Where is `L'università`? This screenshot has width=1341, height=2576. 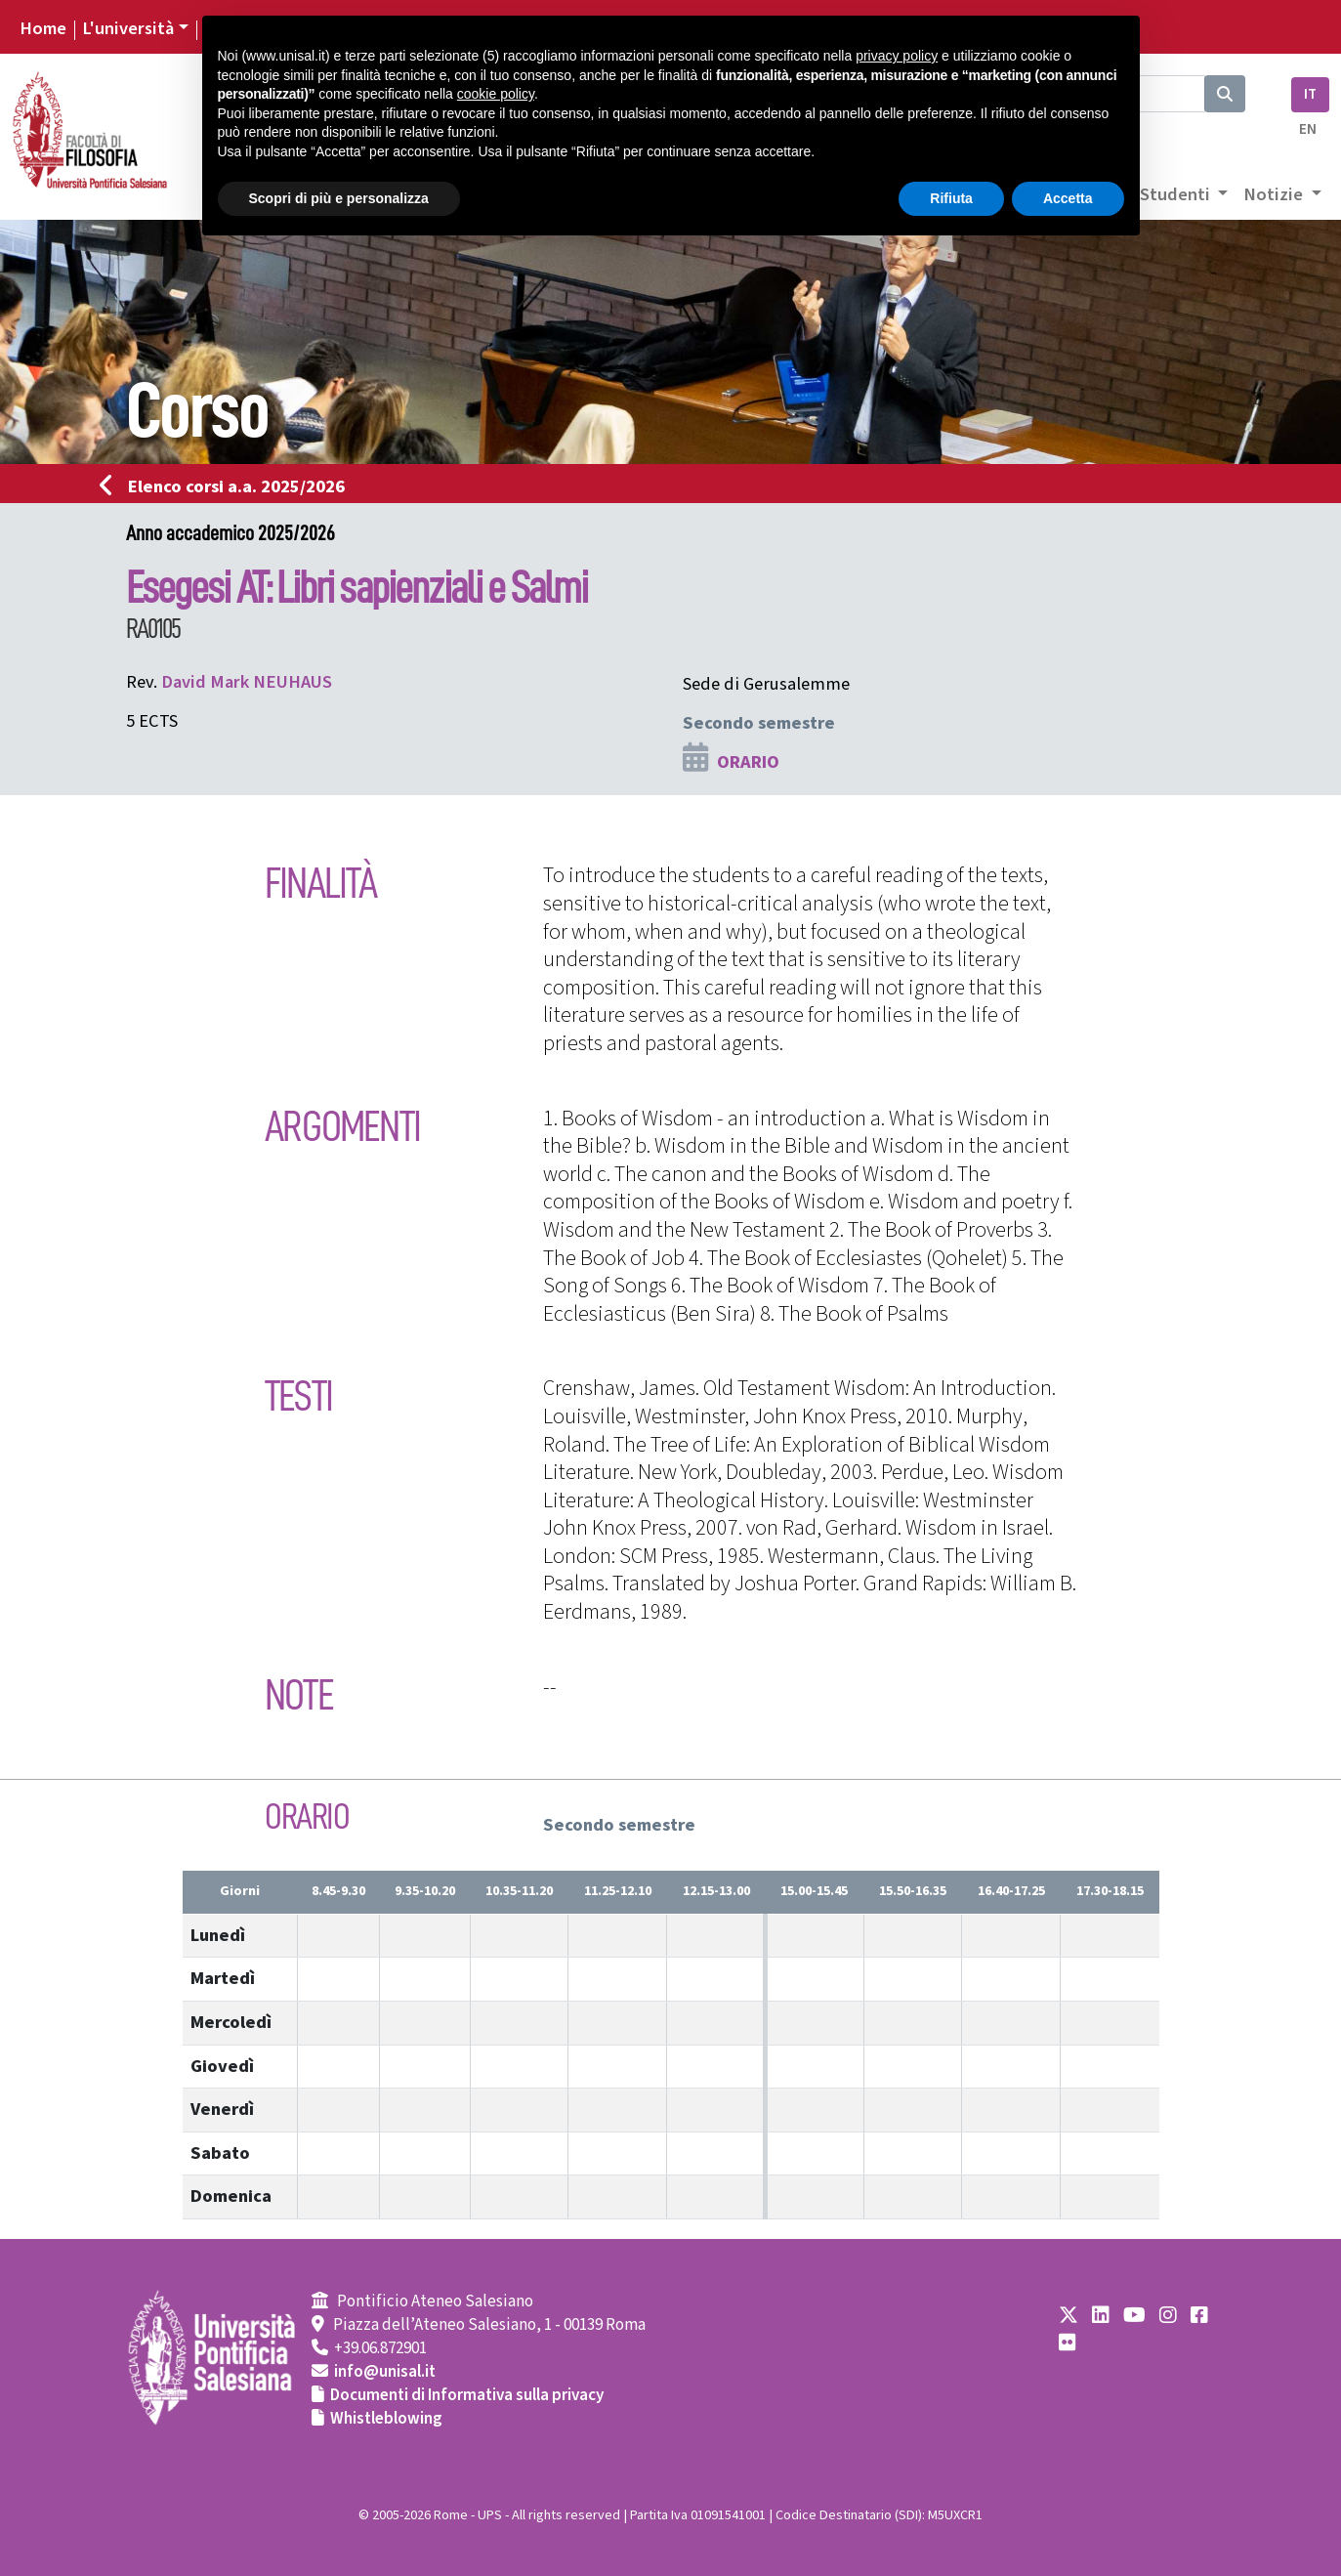 L'università is located at coordinates (128, 28).